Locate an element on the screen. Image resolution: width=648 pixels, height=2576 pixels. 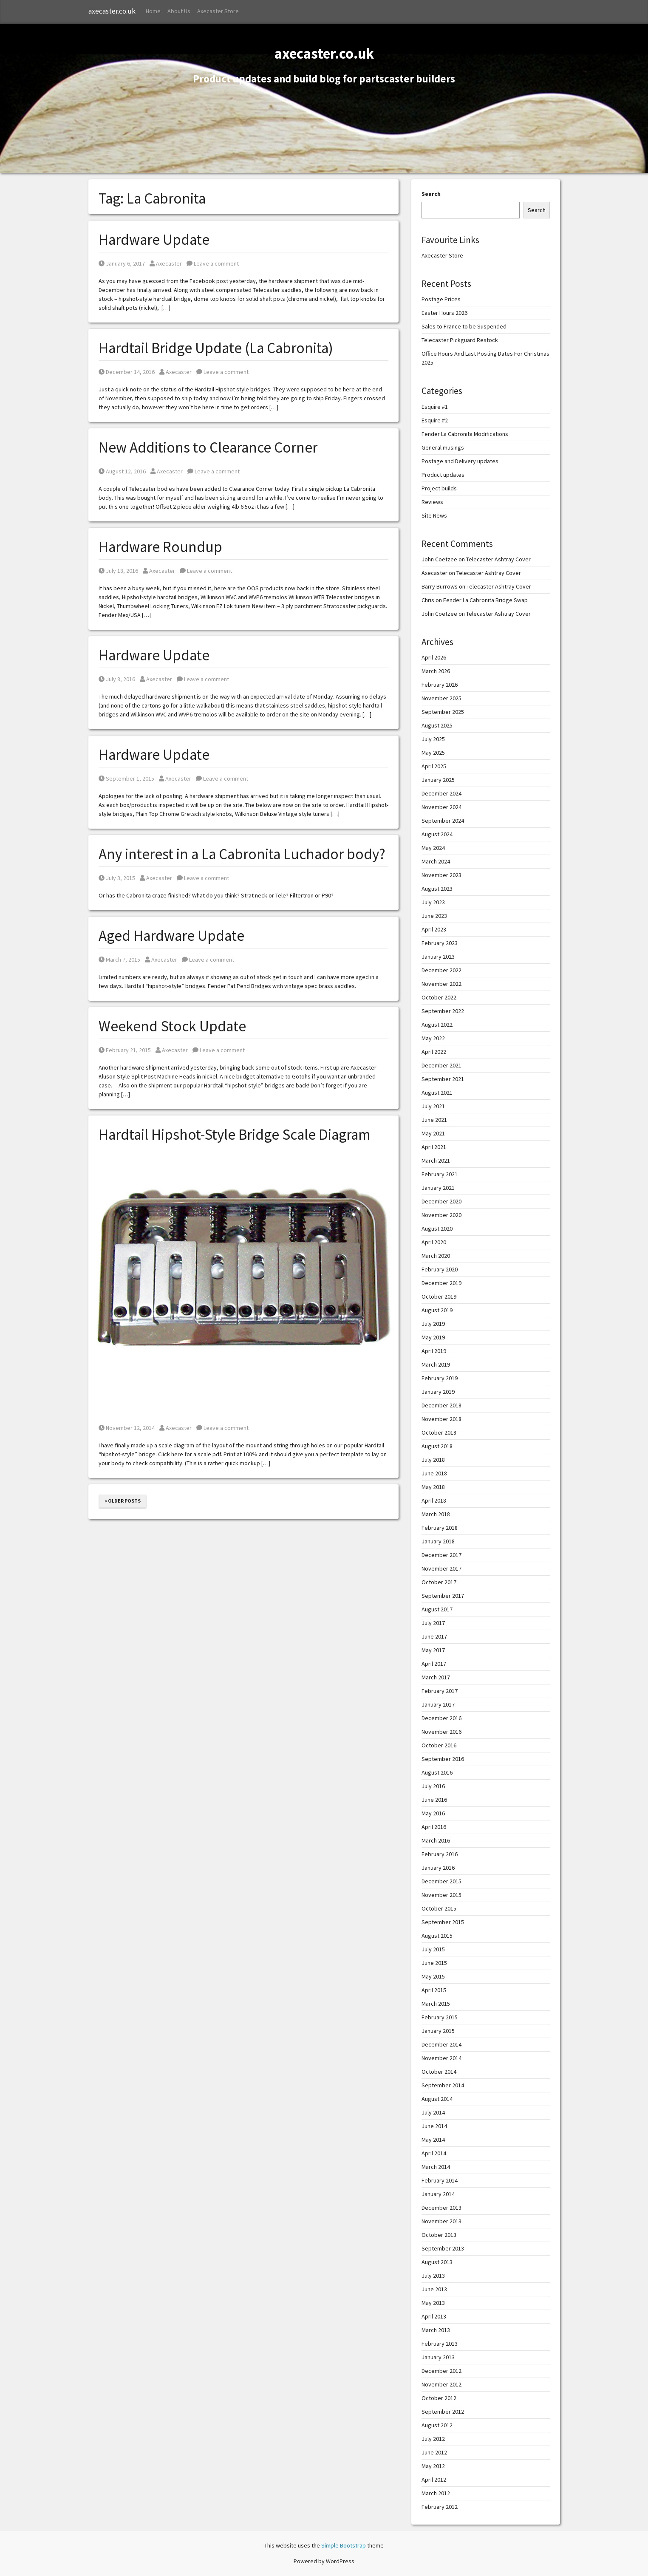
October 2014 is located at coordinates (439, 2071).